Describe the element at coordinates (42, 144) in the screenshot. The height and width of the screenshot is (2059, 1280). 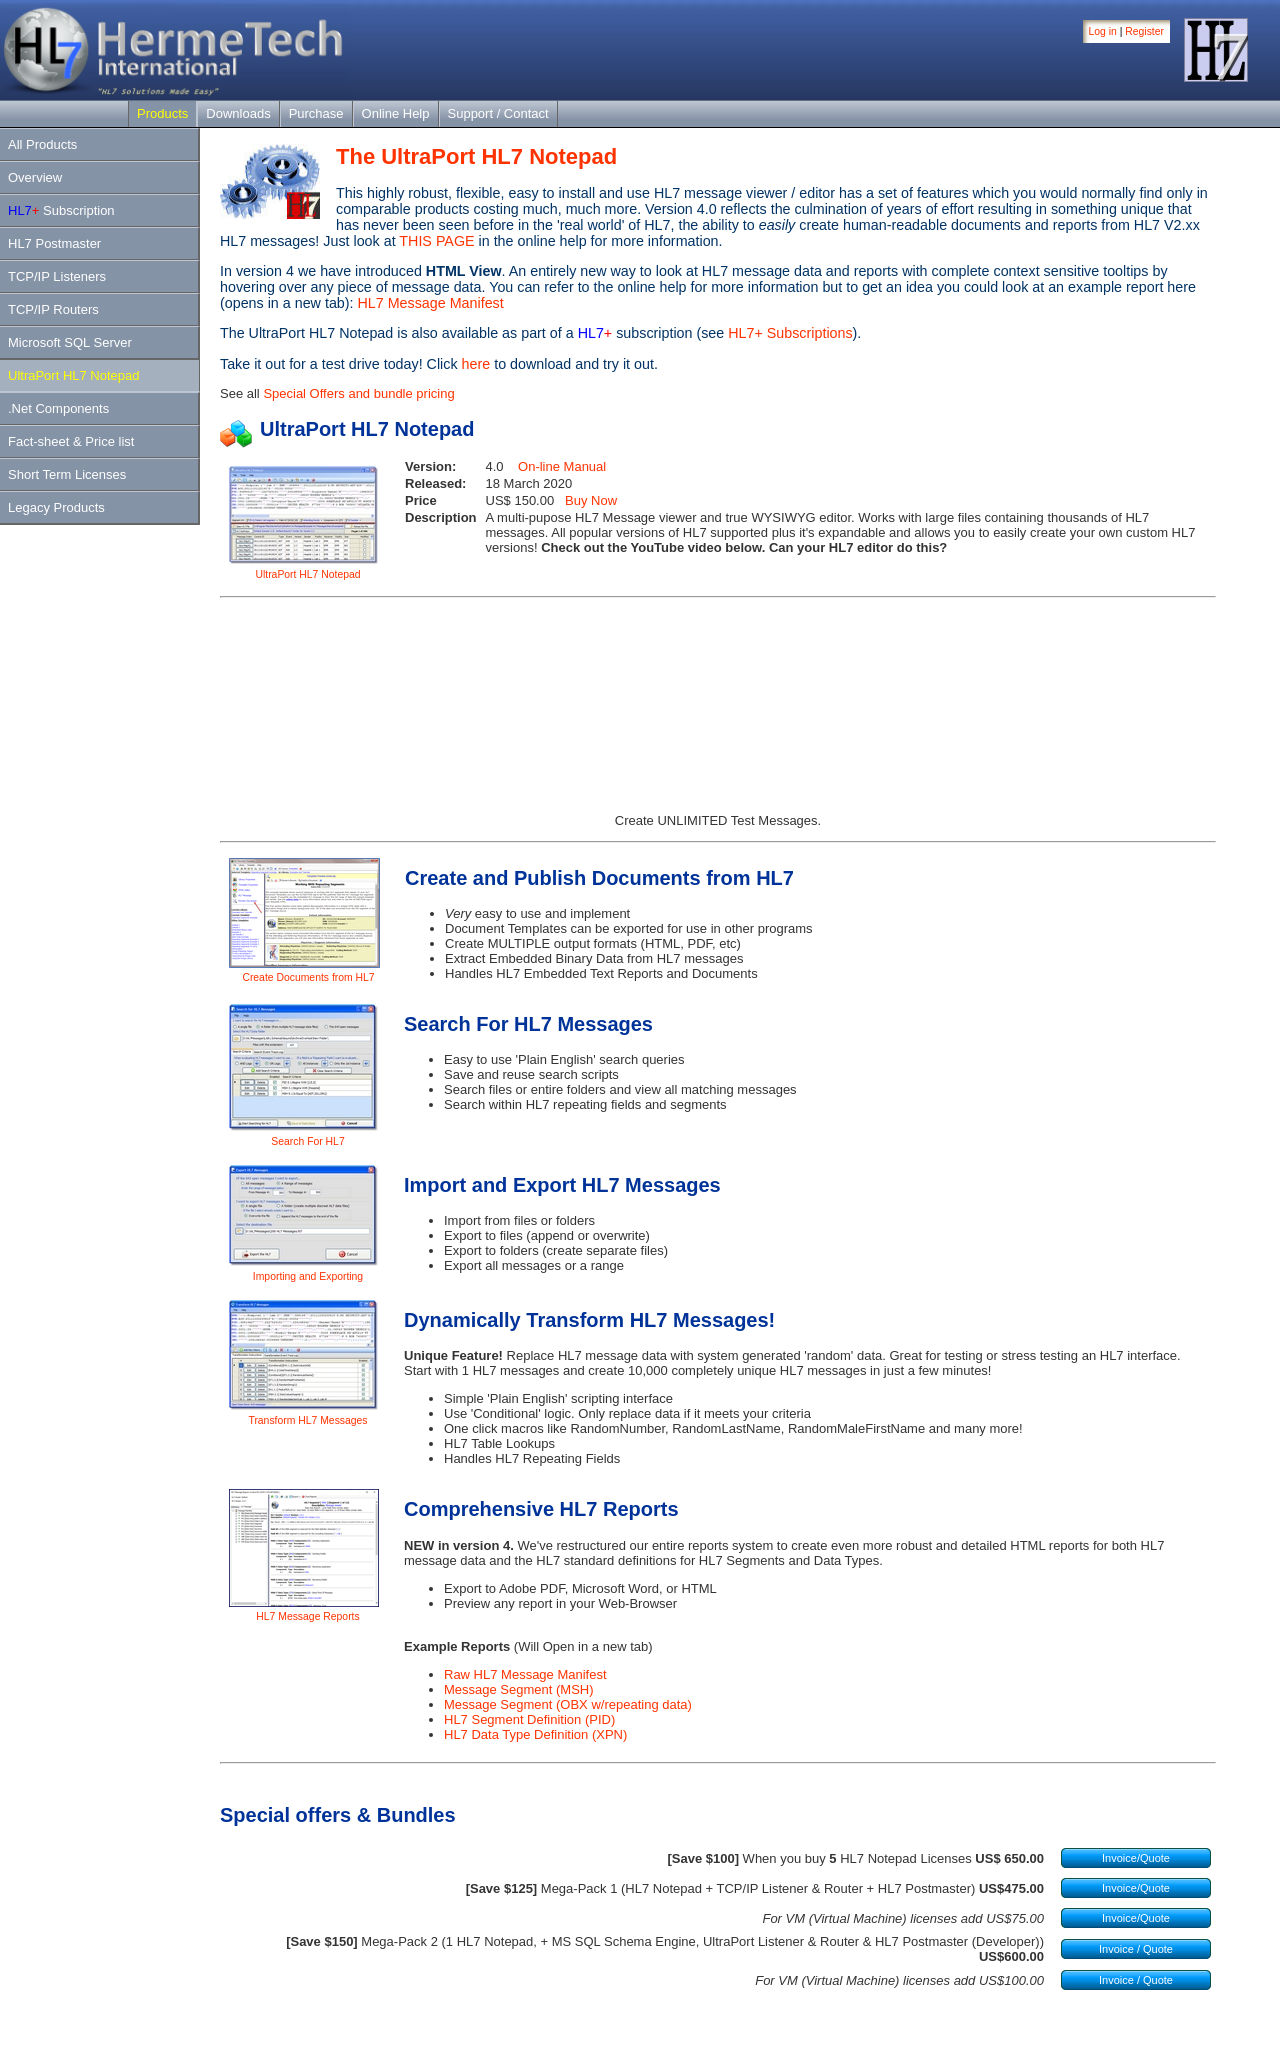
I see `All Products` at that location.